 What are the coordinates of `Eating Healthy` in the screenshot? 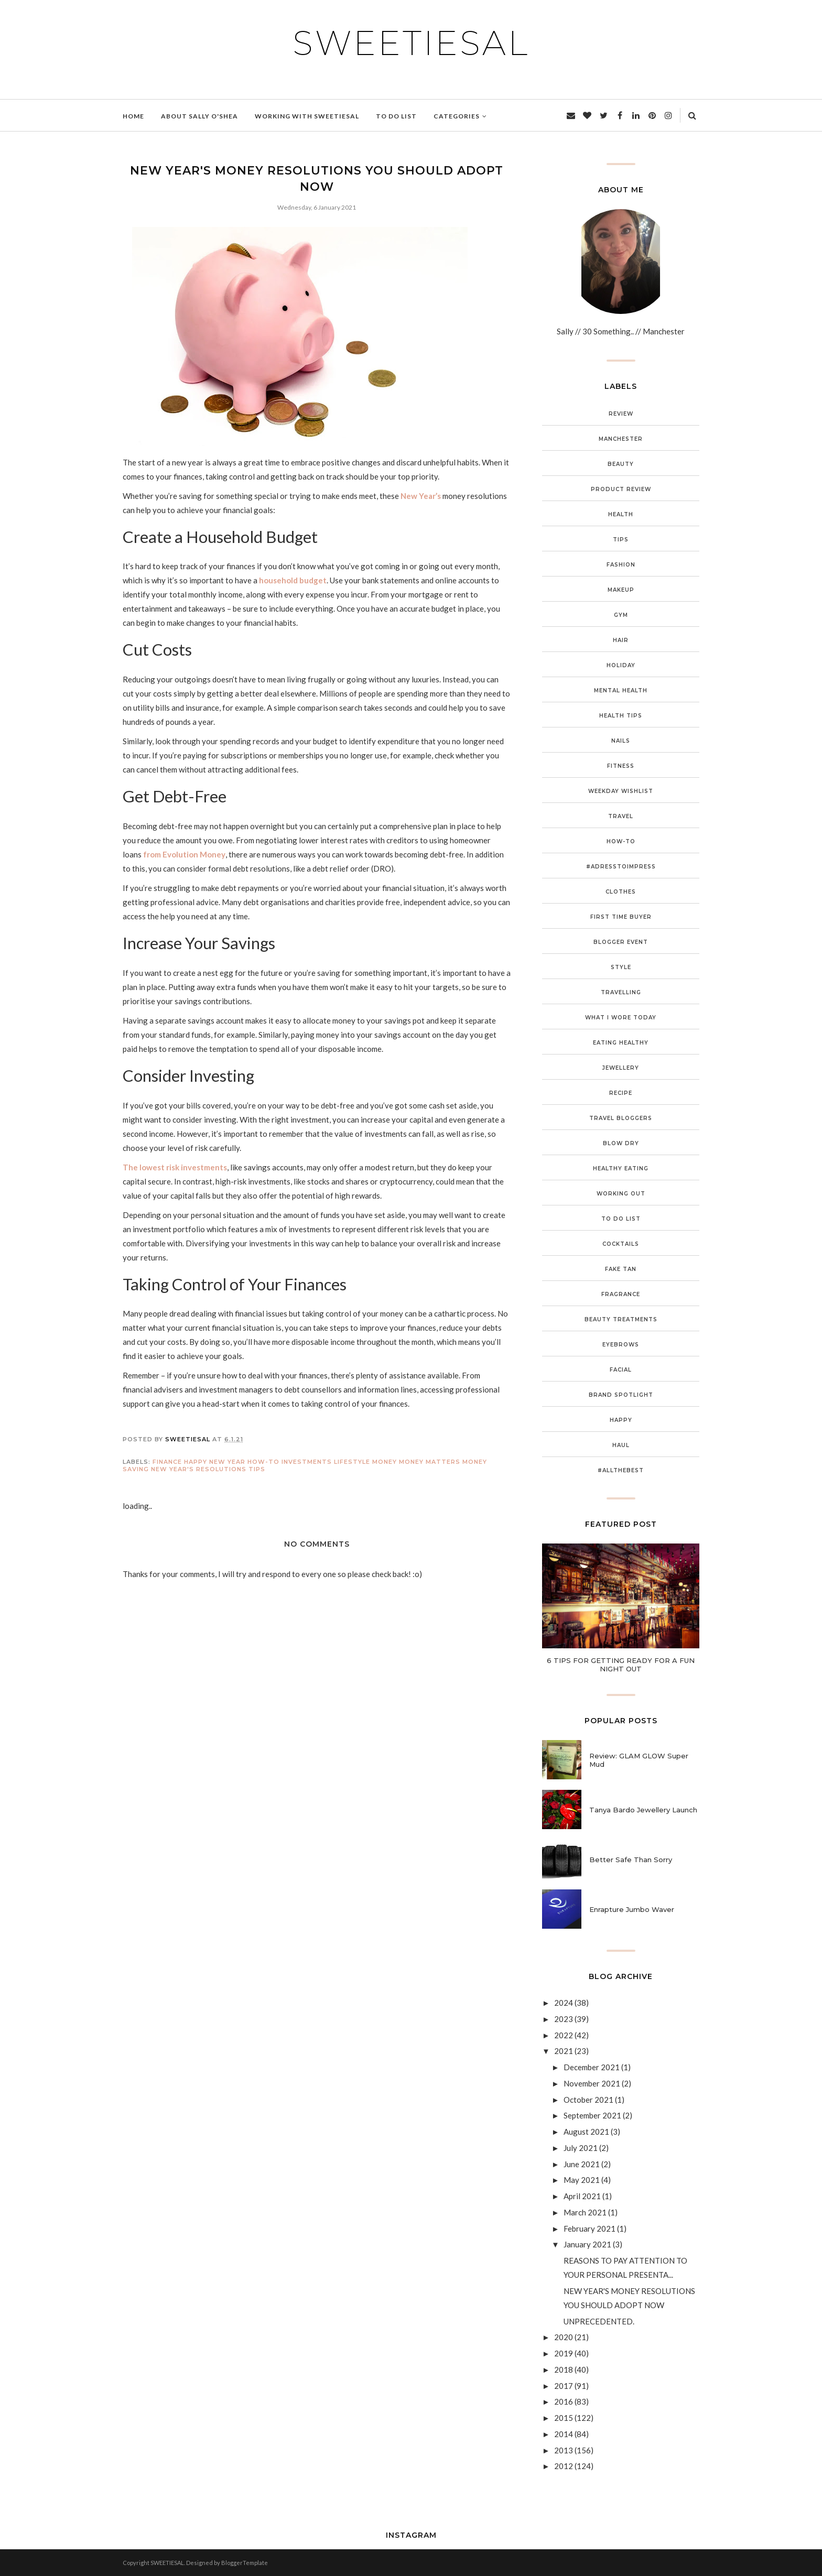 It's located at (620, 1042).